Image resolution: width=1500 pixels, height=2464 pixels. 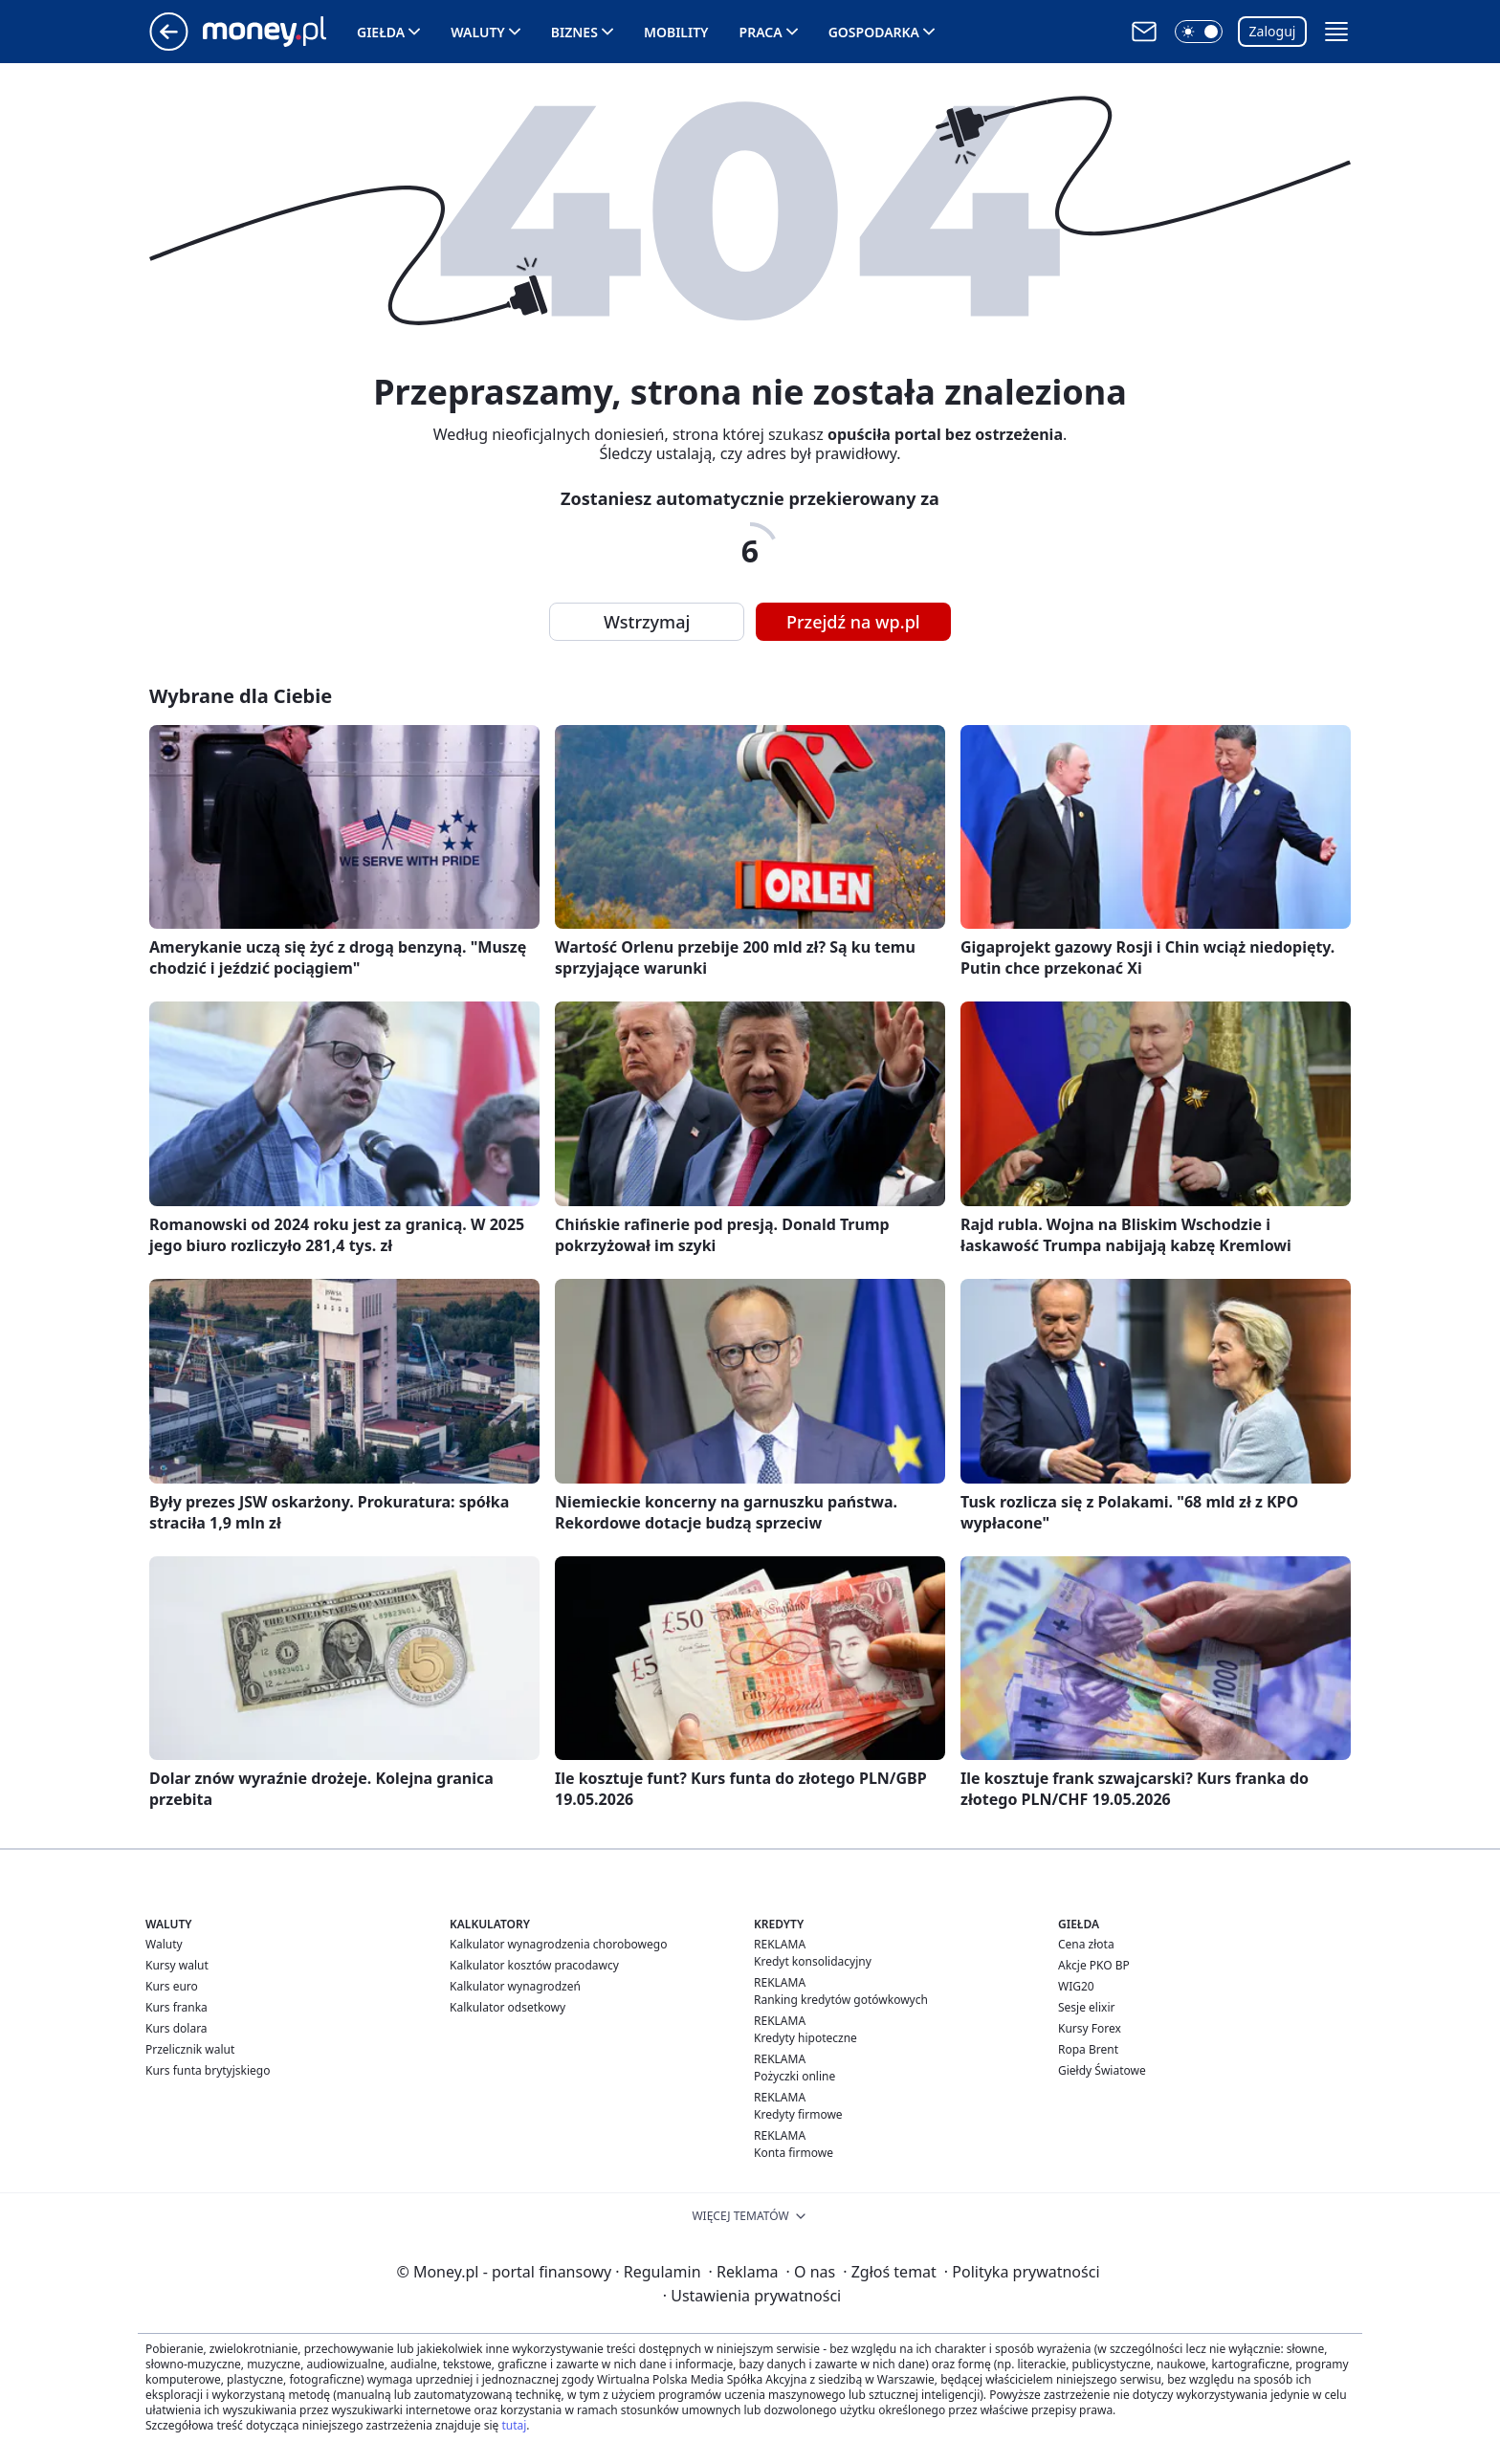 I want to click on Akcje PKO BP, so click(x=1094, y=1965).